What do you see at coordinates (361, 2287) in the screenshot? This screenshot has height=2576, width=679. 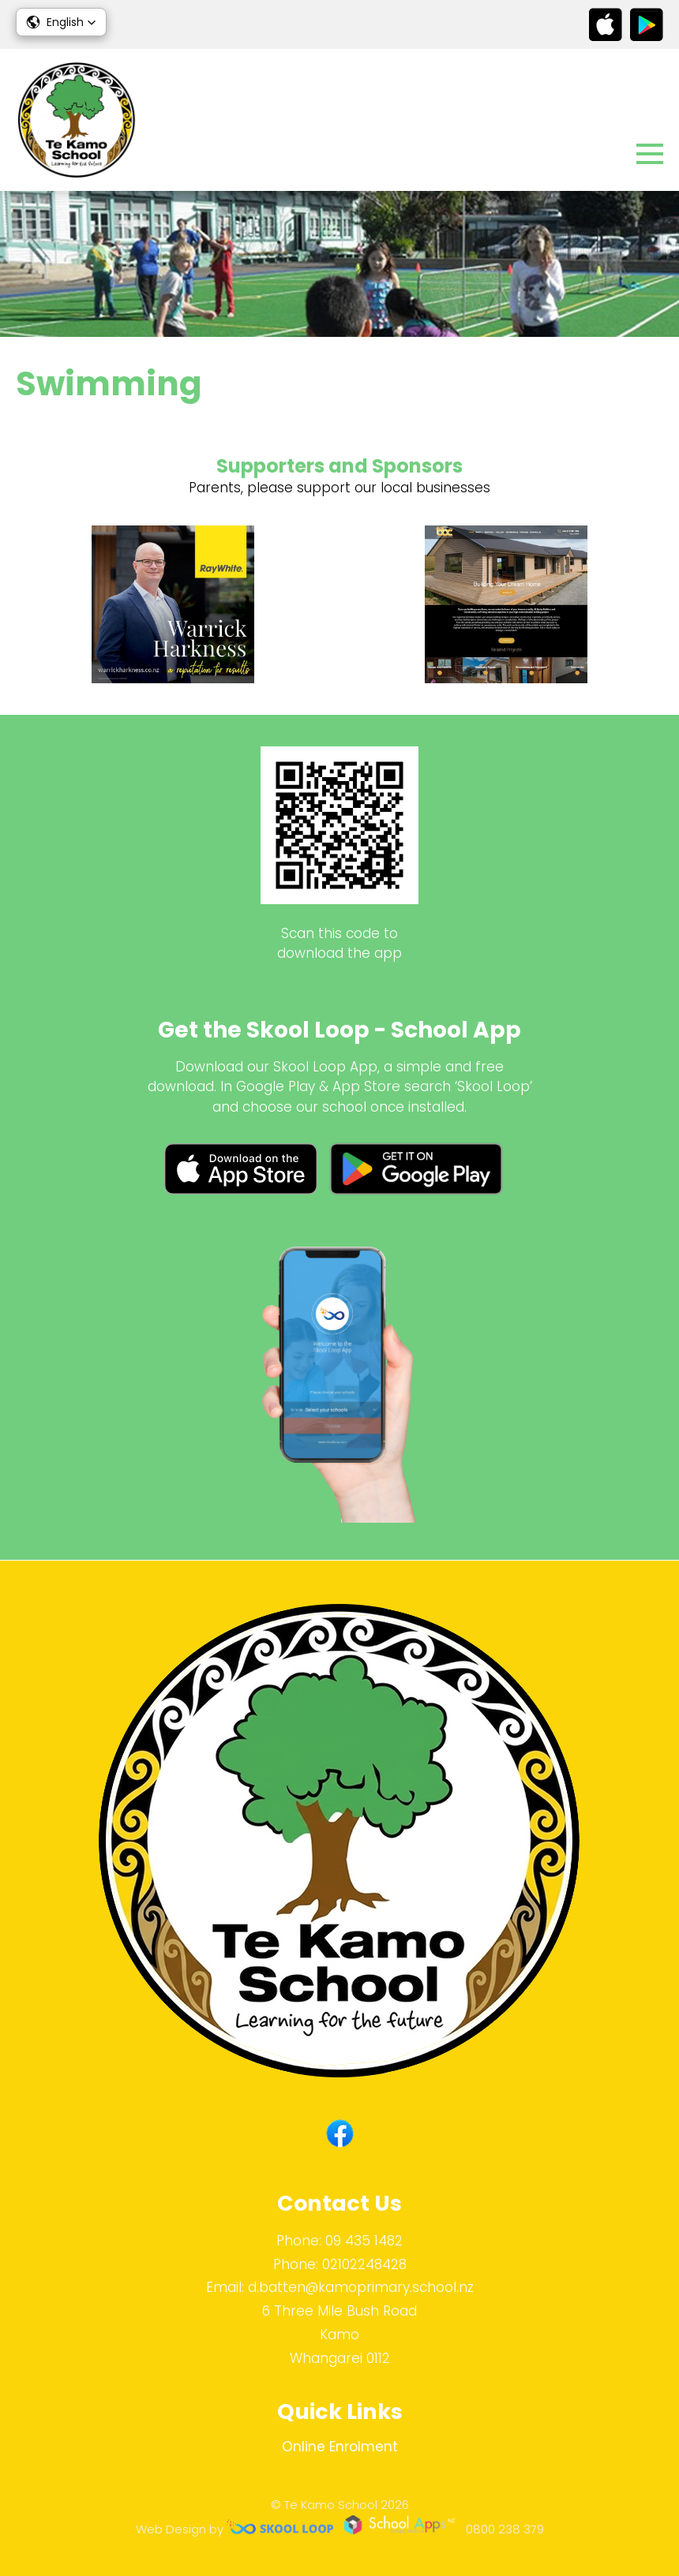 I see `d.batten@kamoprimary.school.nz` at bounding box center [361, 2287].